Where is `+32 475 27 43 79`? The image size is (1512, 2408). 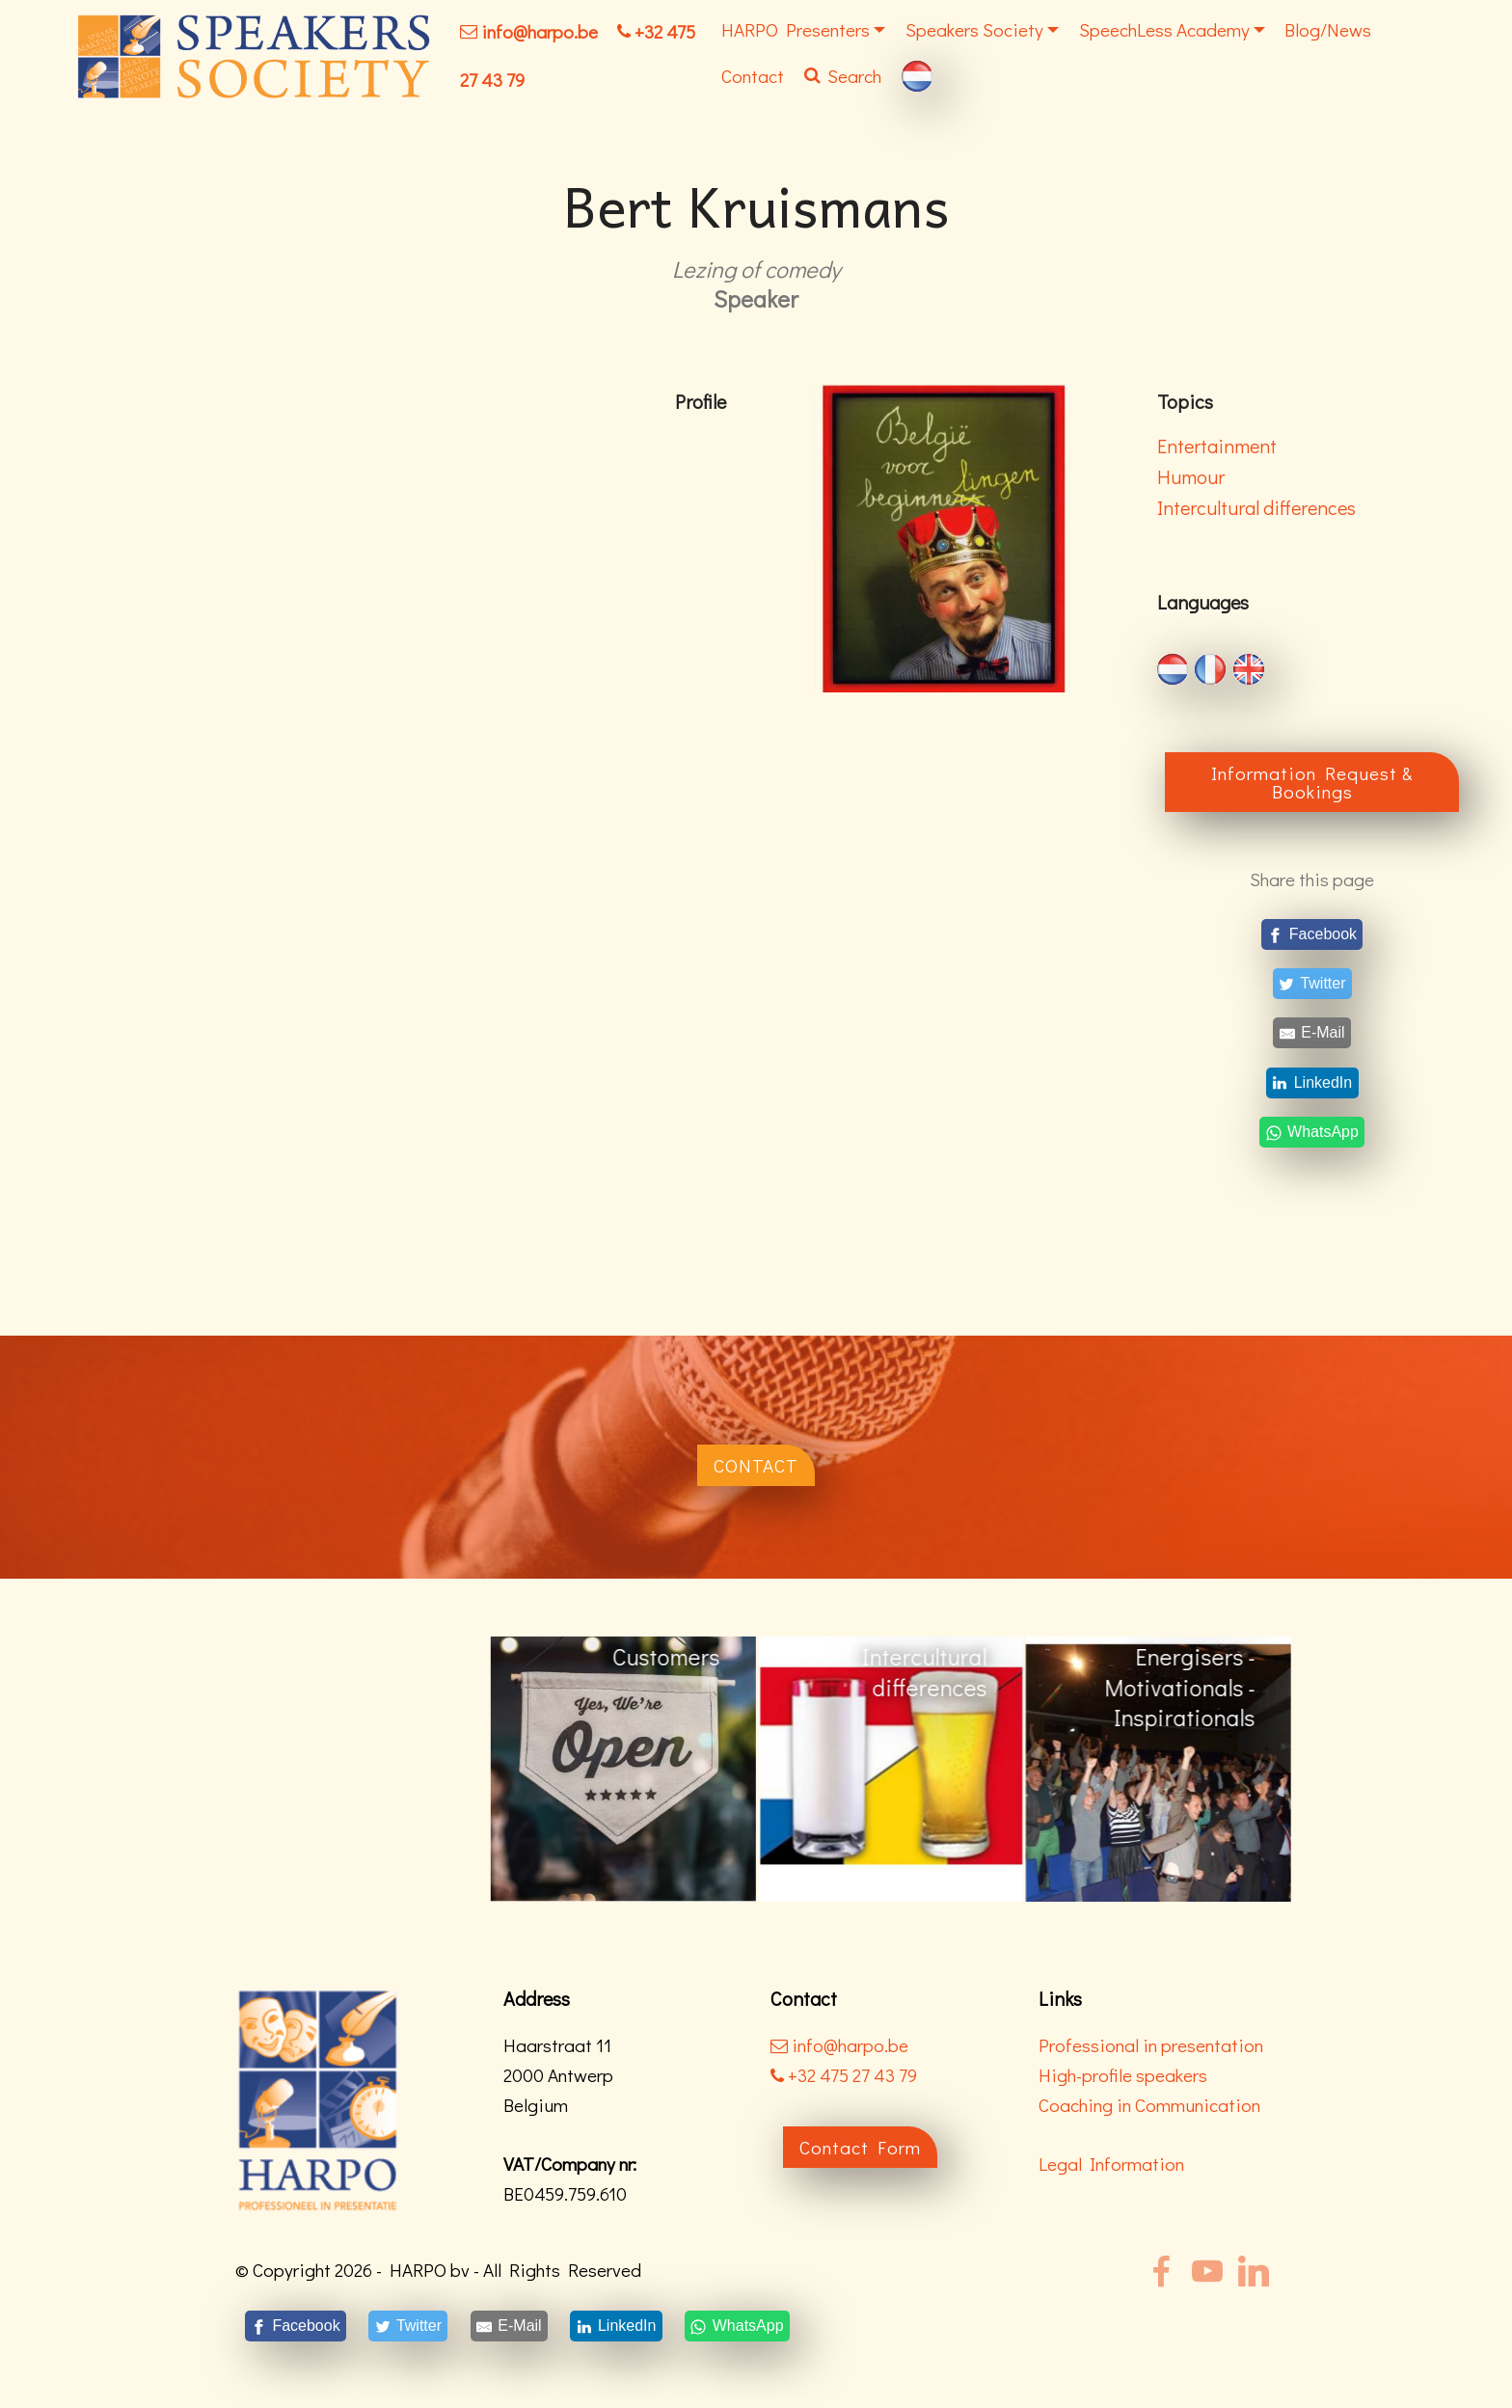 +32 475 27 43 79 is located at coordinates (843, 2075).